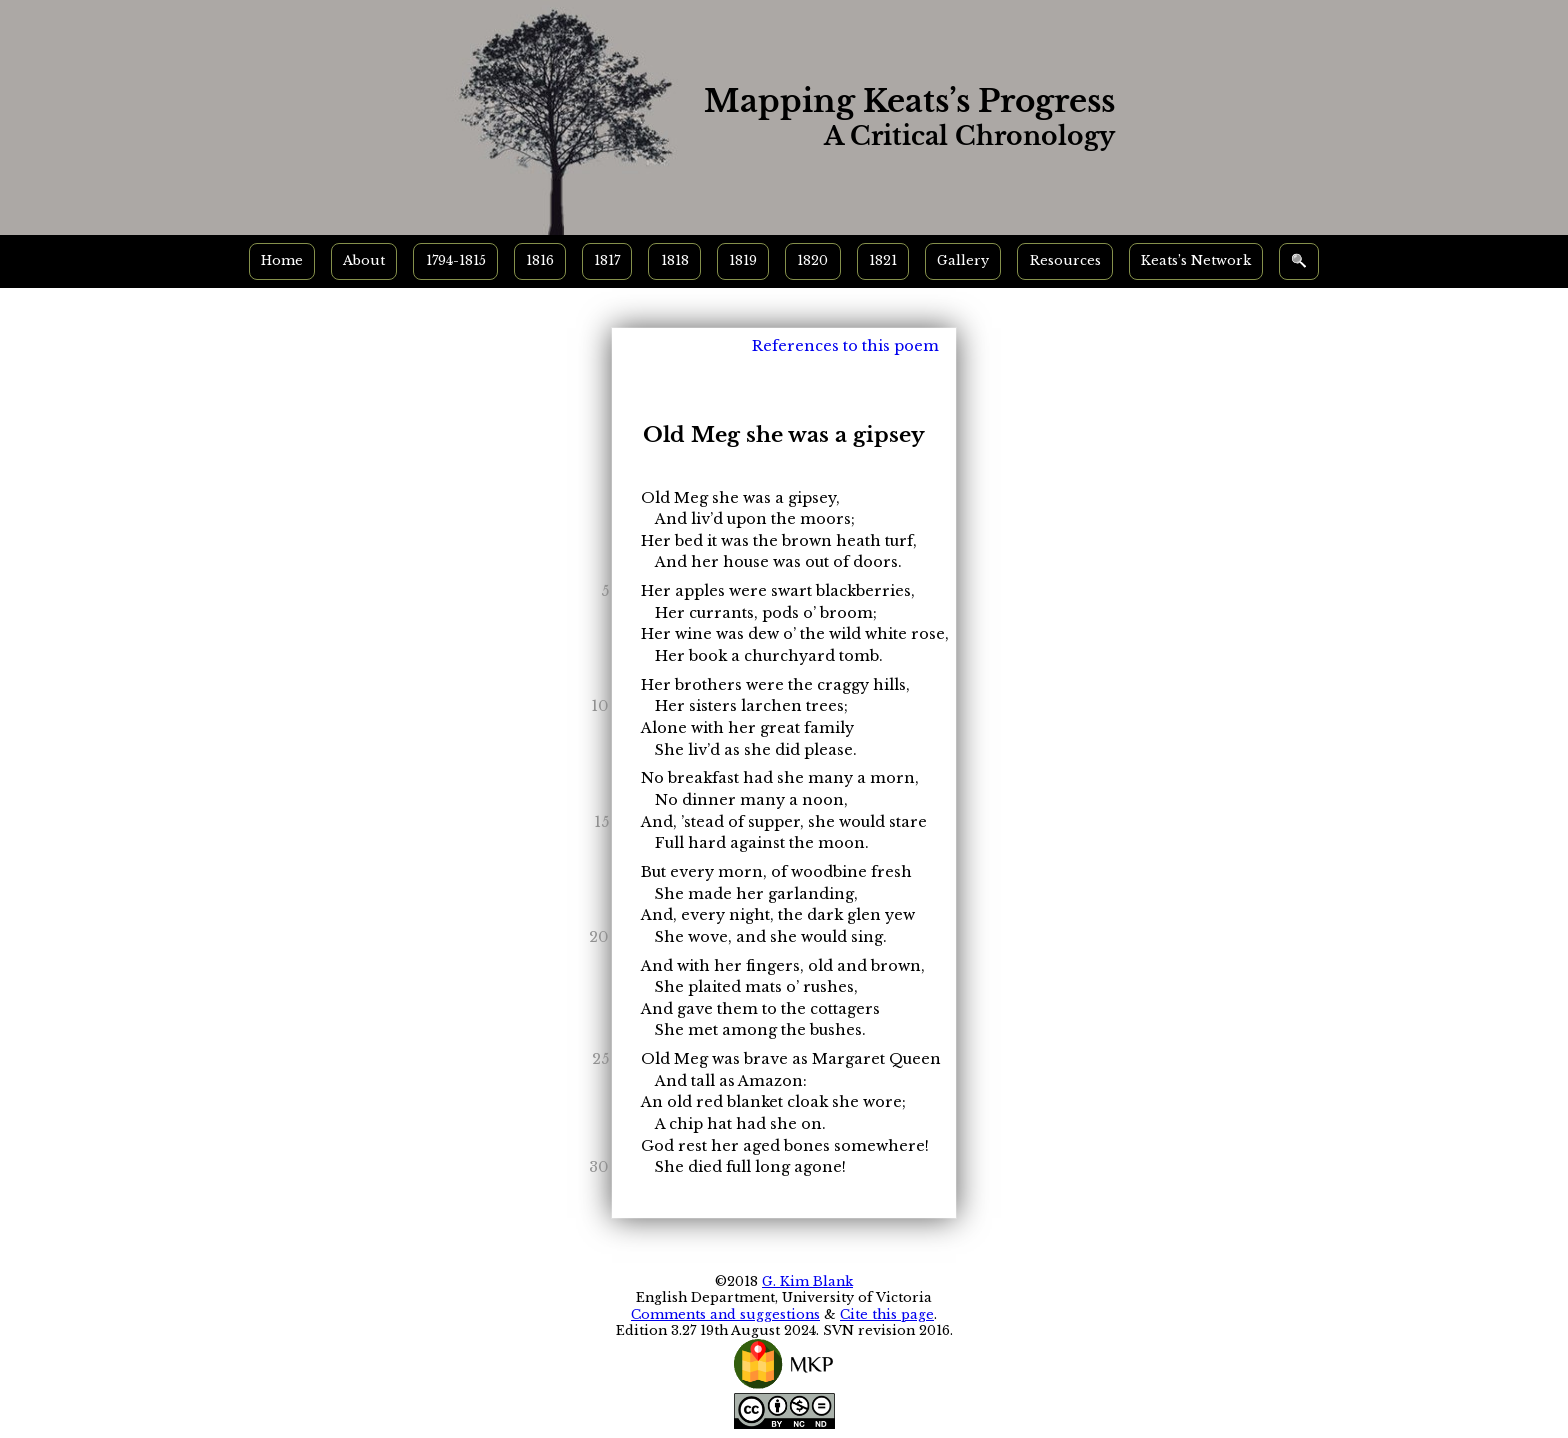 Image resolution: width=1568 pixels, height=1438 pixels. I want to click on Resources, so click(1065, 260).